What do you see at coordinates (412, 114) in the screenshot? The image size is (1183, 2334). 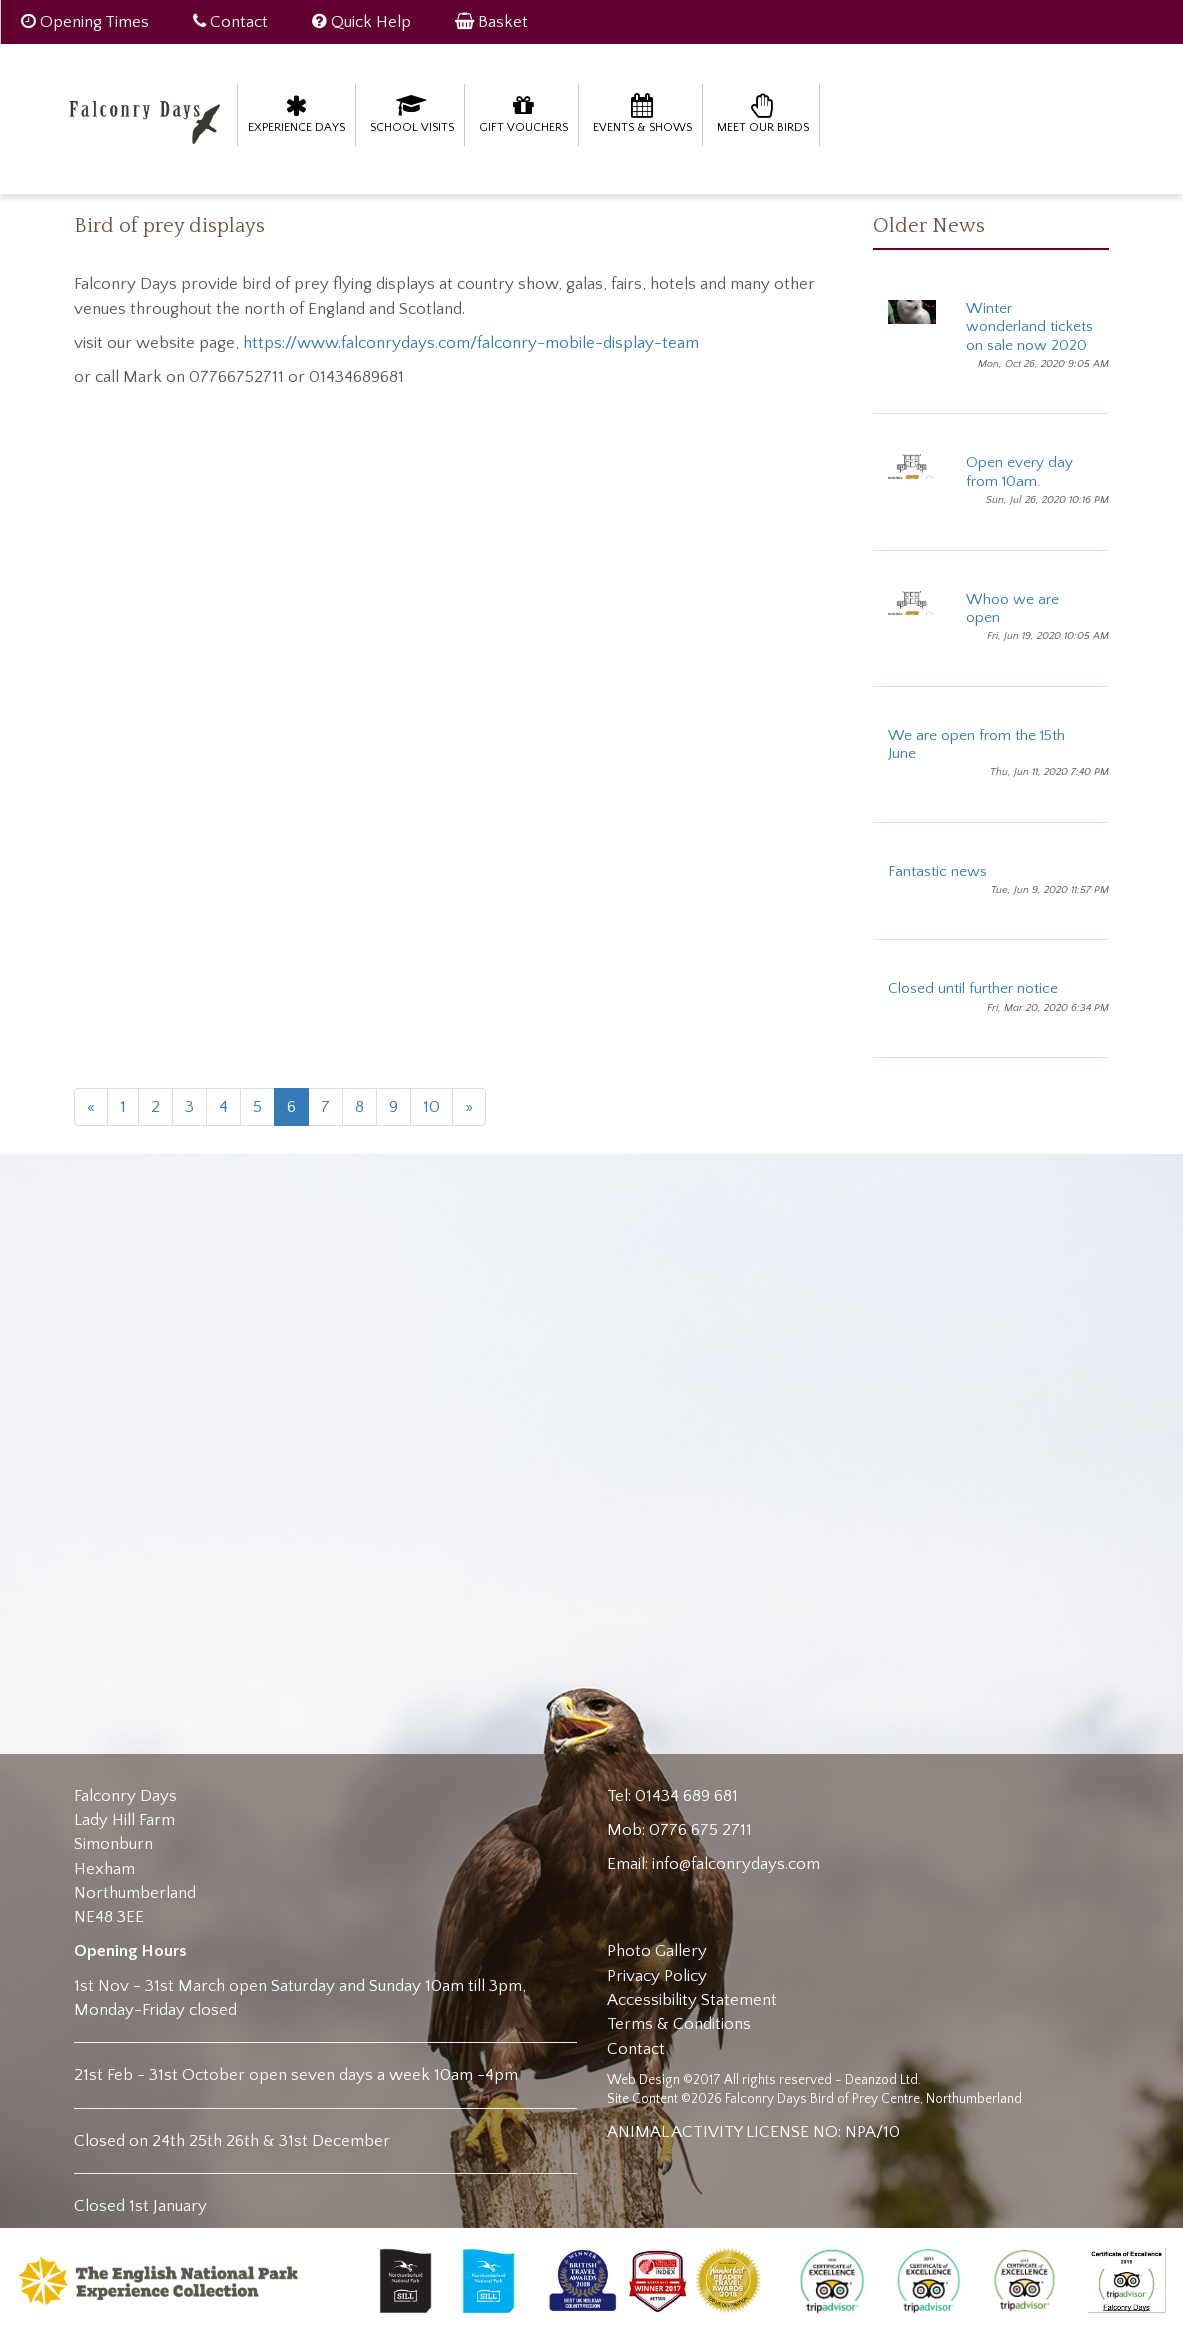 I see `School Visits` at bounding box center [412, 114].